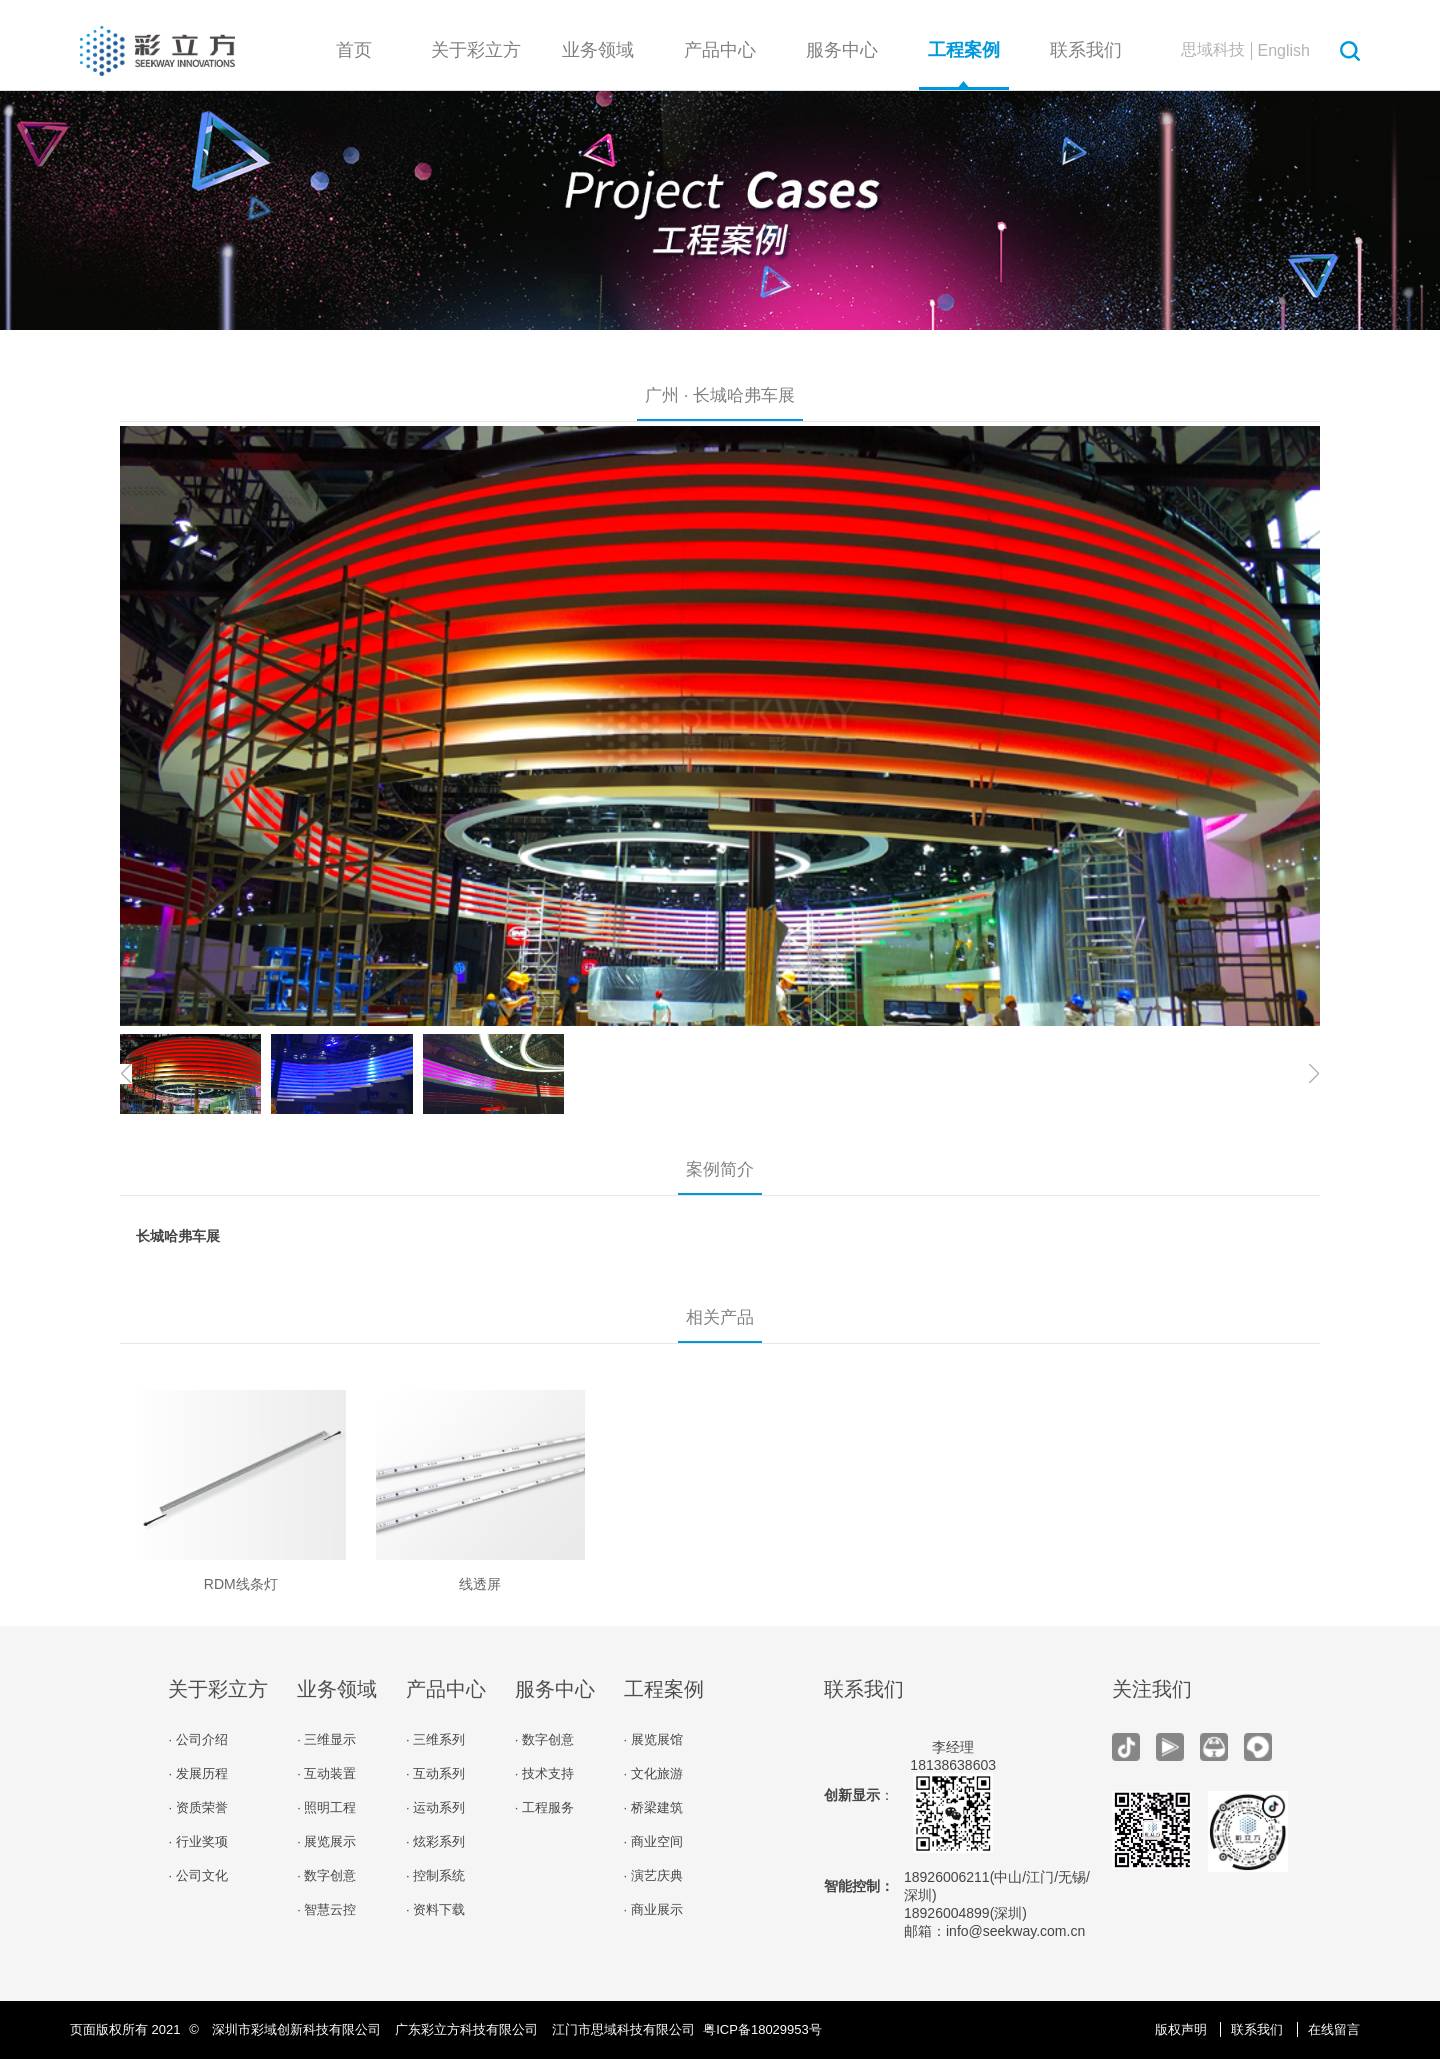  I want to click on · 资质荣誉, so click(197, 1807).